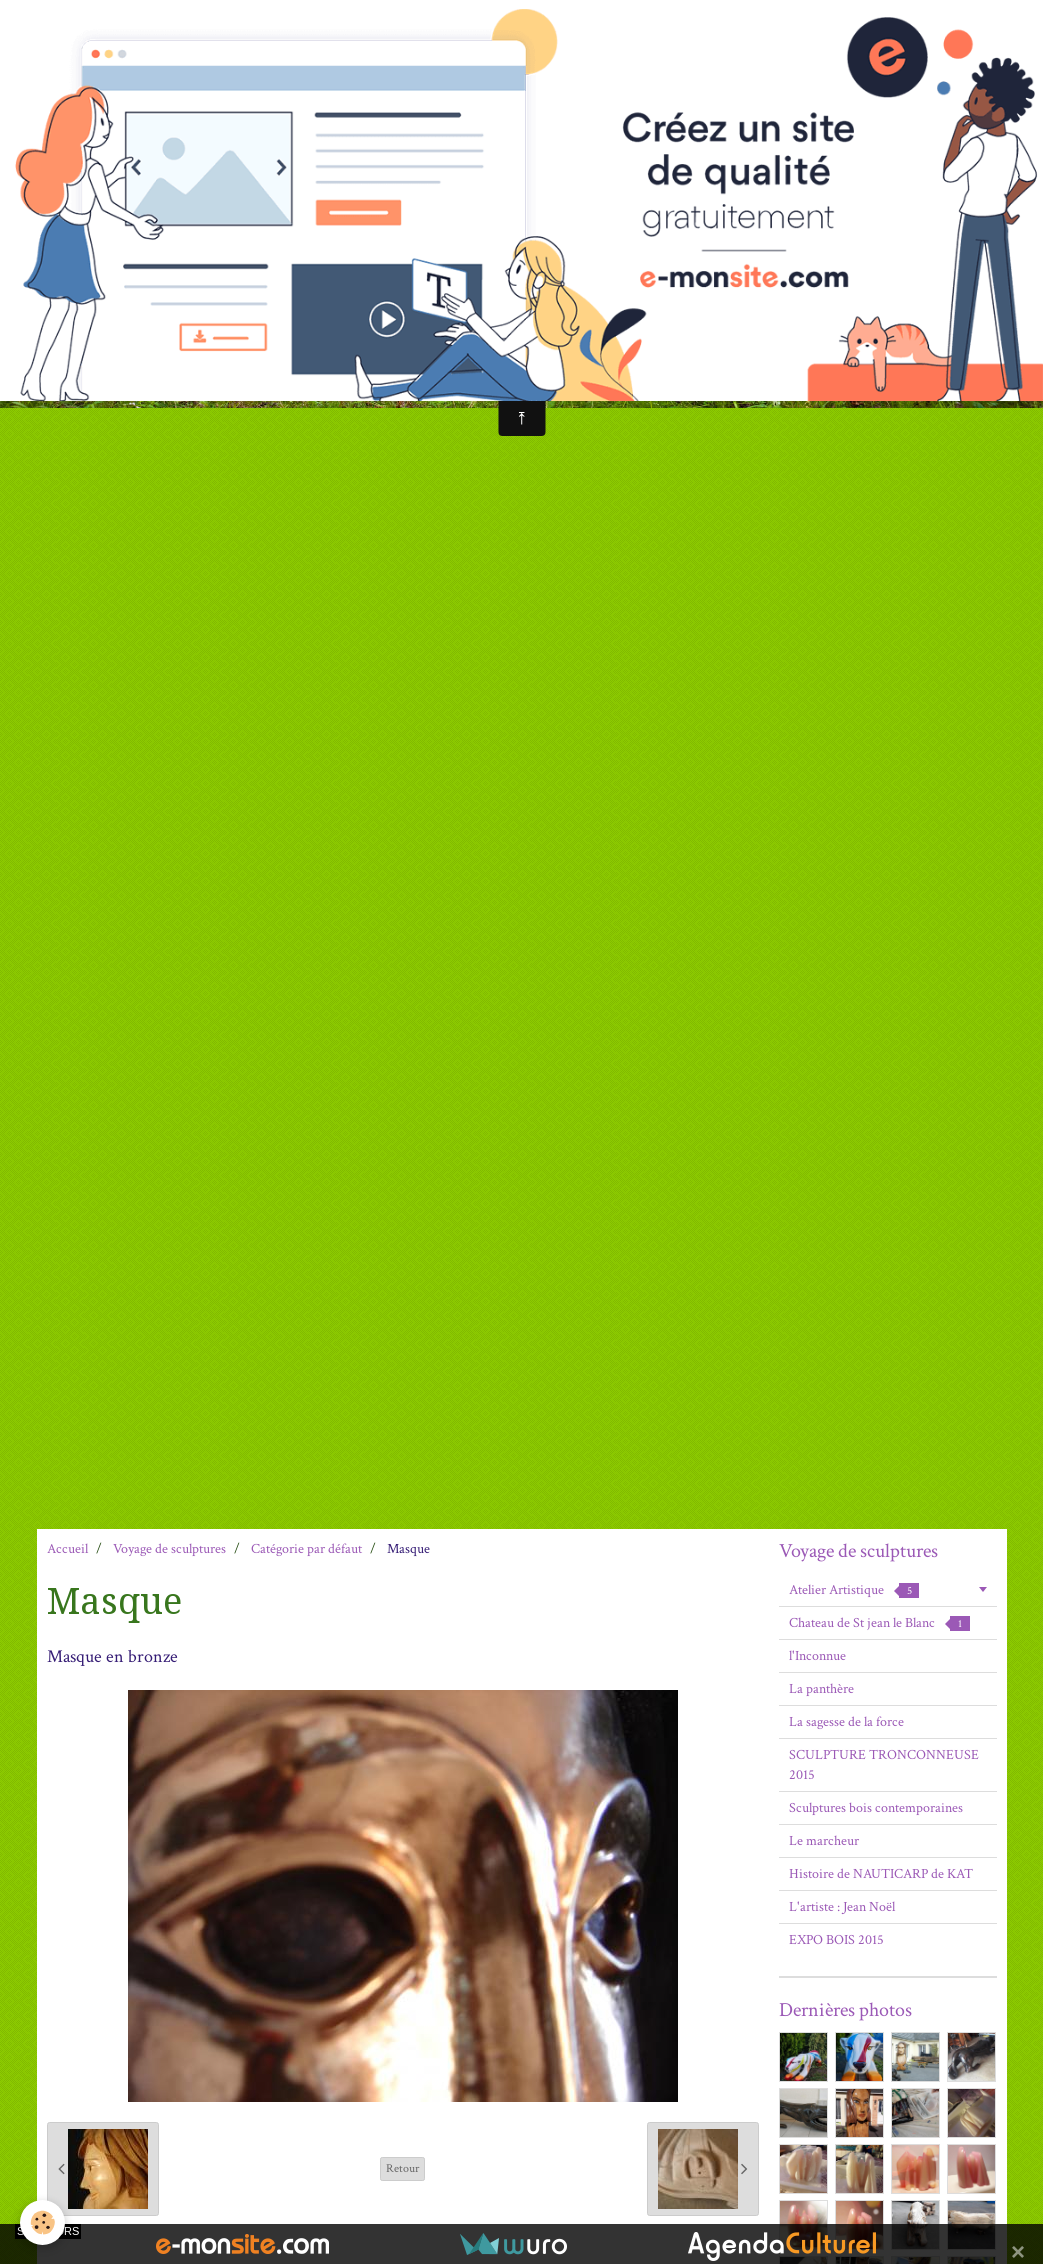  Describe the element at coordinates (821, 1689) in the screenshot. I see `La panthère` at that location.